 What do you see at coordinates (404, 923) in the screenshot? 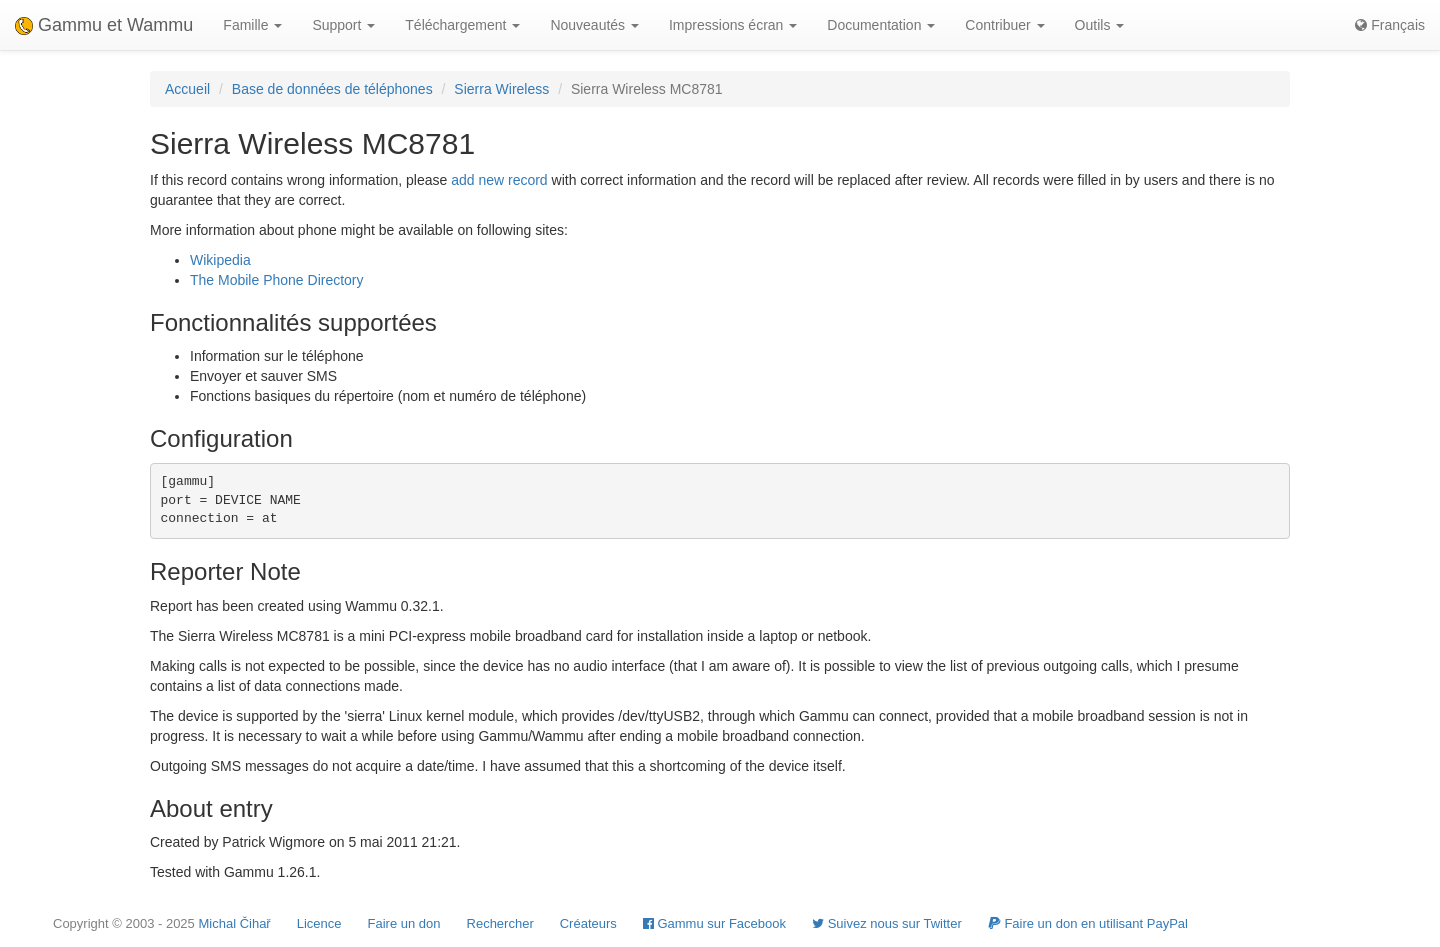
I see `Faire un don` at bounding box center [404, 923].